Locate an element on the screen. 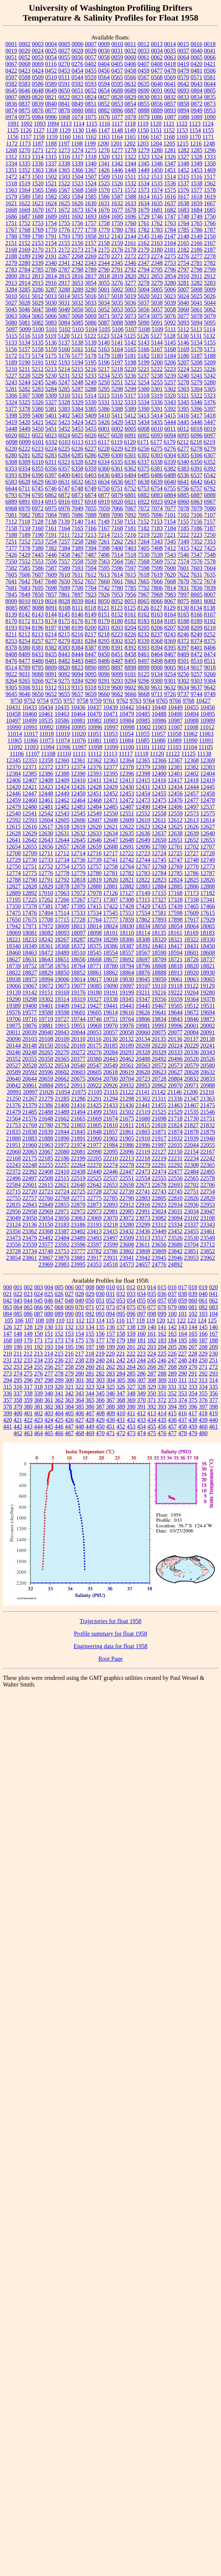  12573 is located at coordinates (191, 813).